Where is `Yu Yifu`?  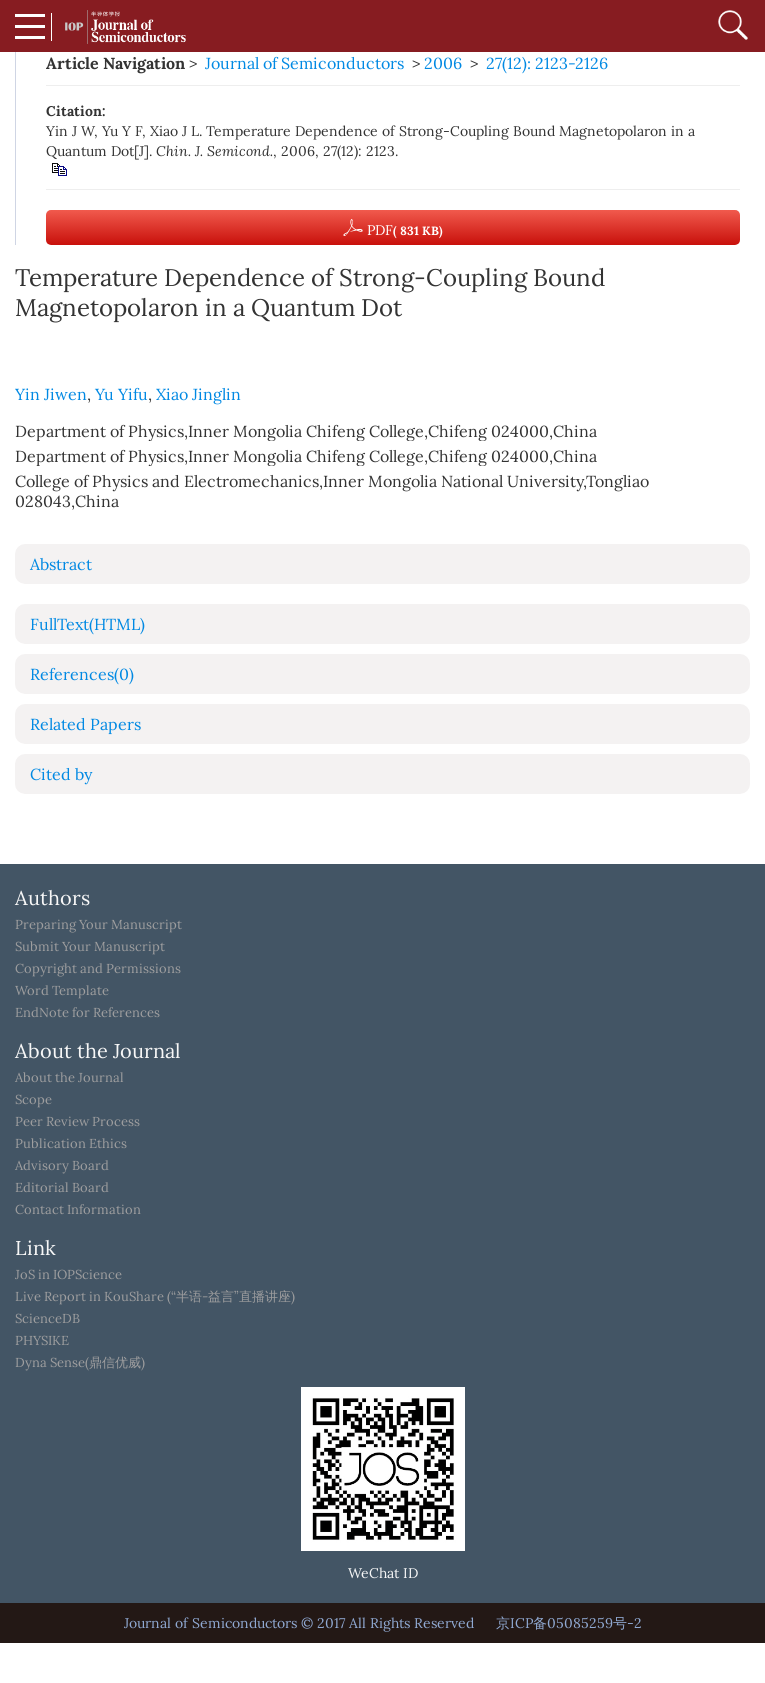
Yu Yifu is located at coordinates (121, 394).